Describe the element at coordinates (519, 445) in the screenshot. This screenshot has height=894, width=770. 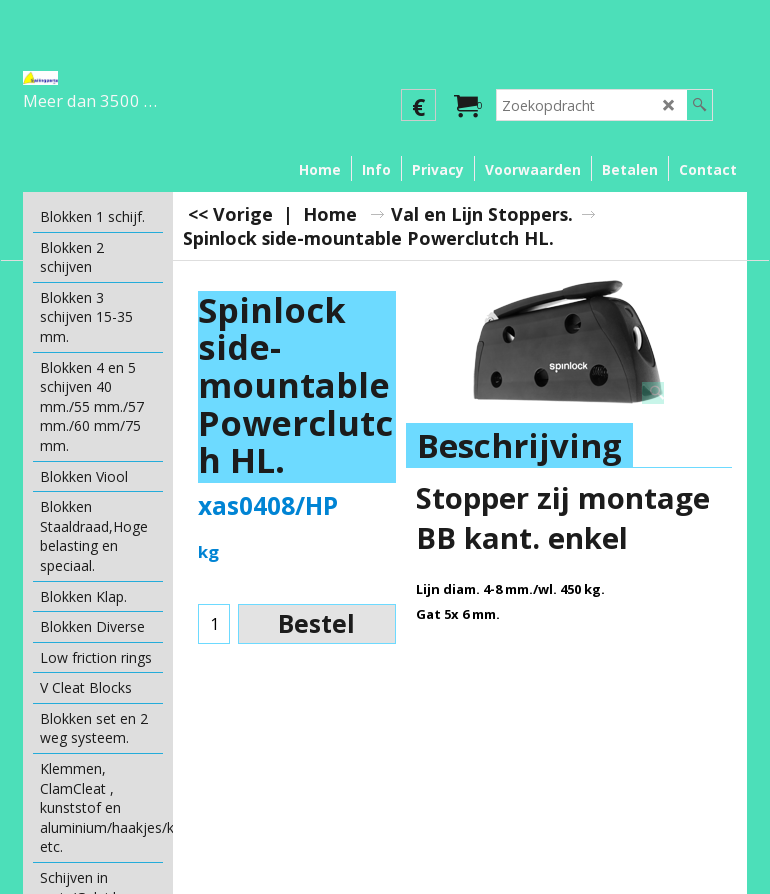
I see `Beschrijving` at that location.